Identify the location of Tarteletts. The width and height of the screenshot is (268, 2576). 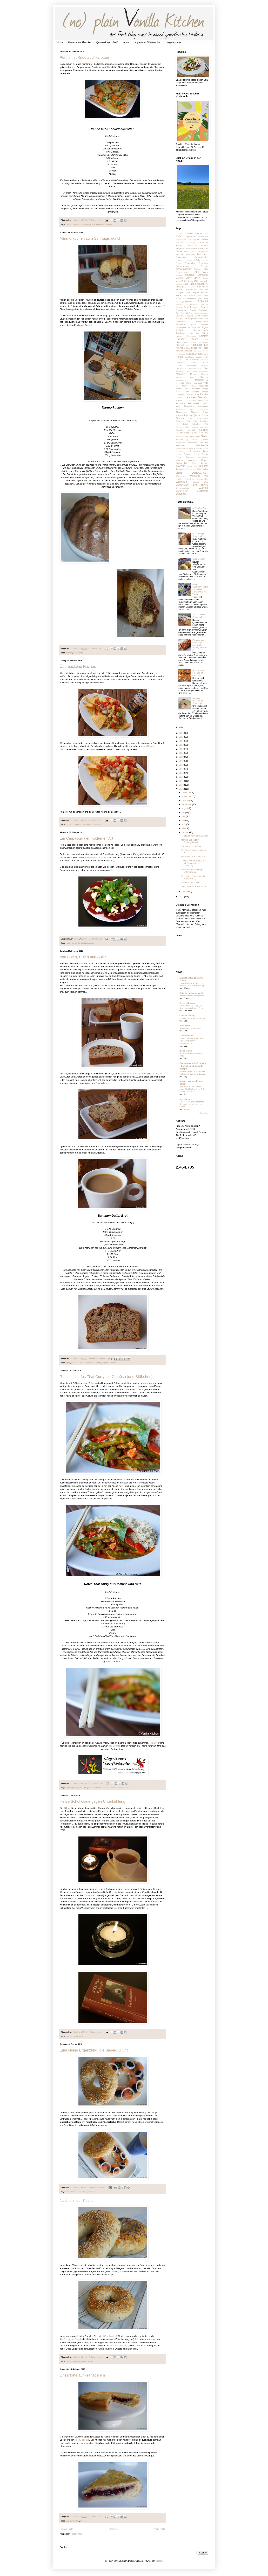
(204, 463).